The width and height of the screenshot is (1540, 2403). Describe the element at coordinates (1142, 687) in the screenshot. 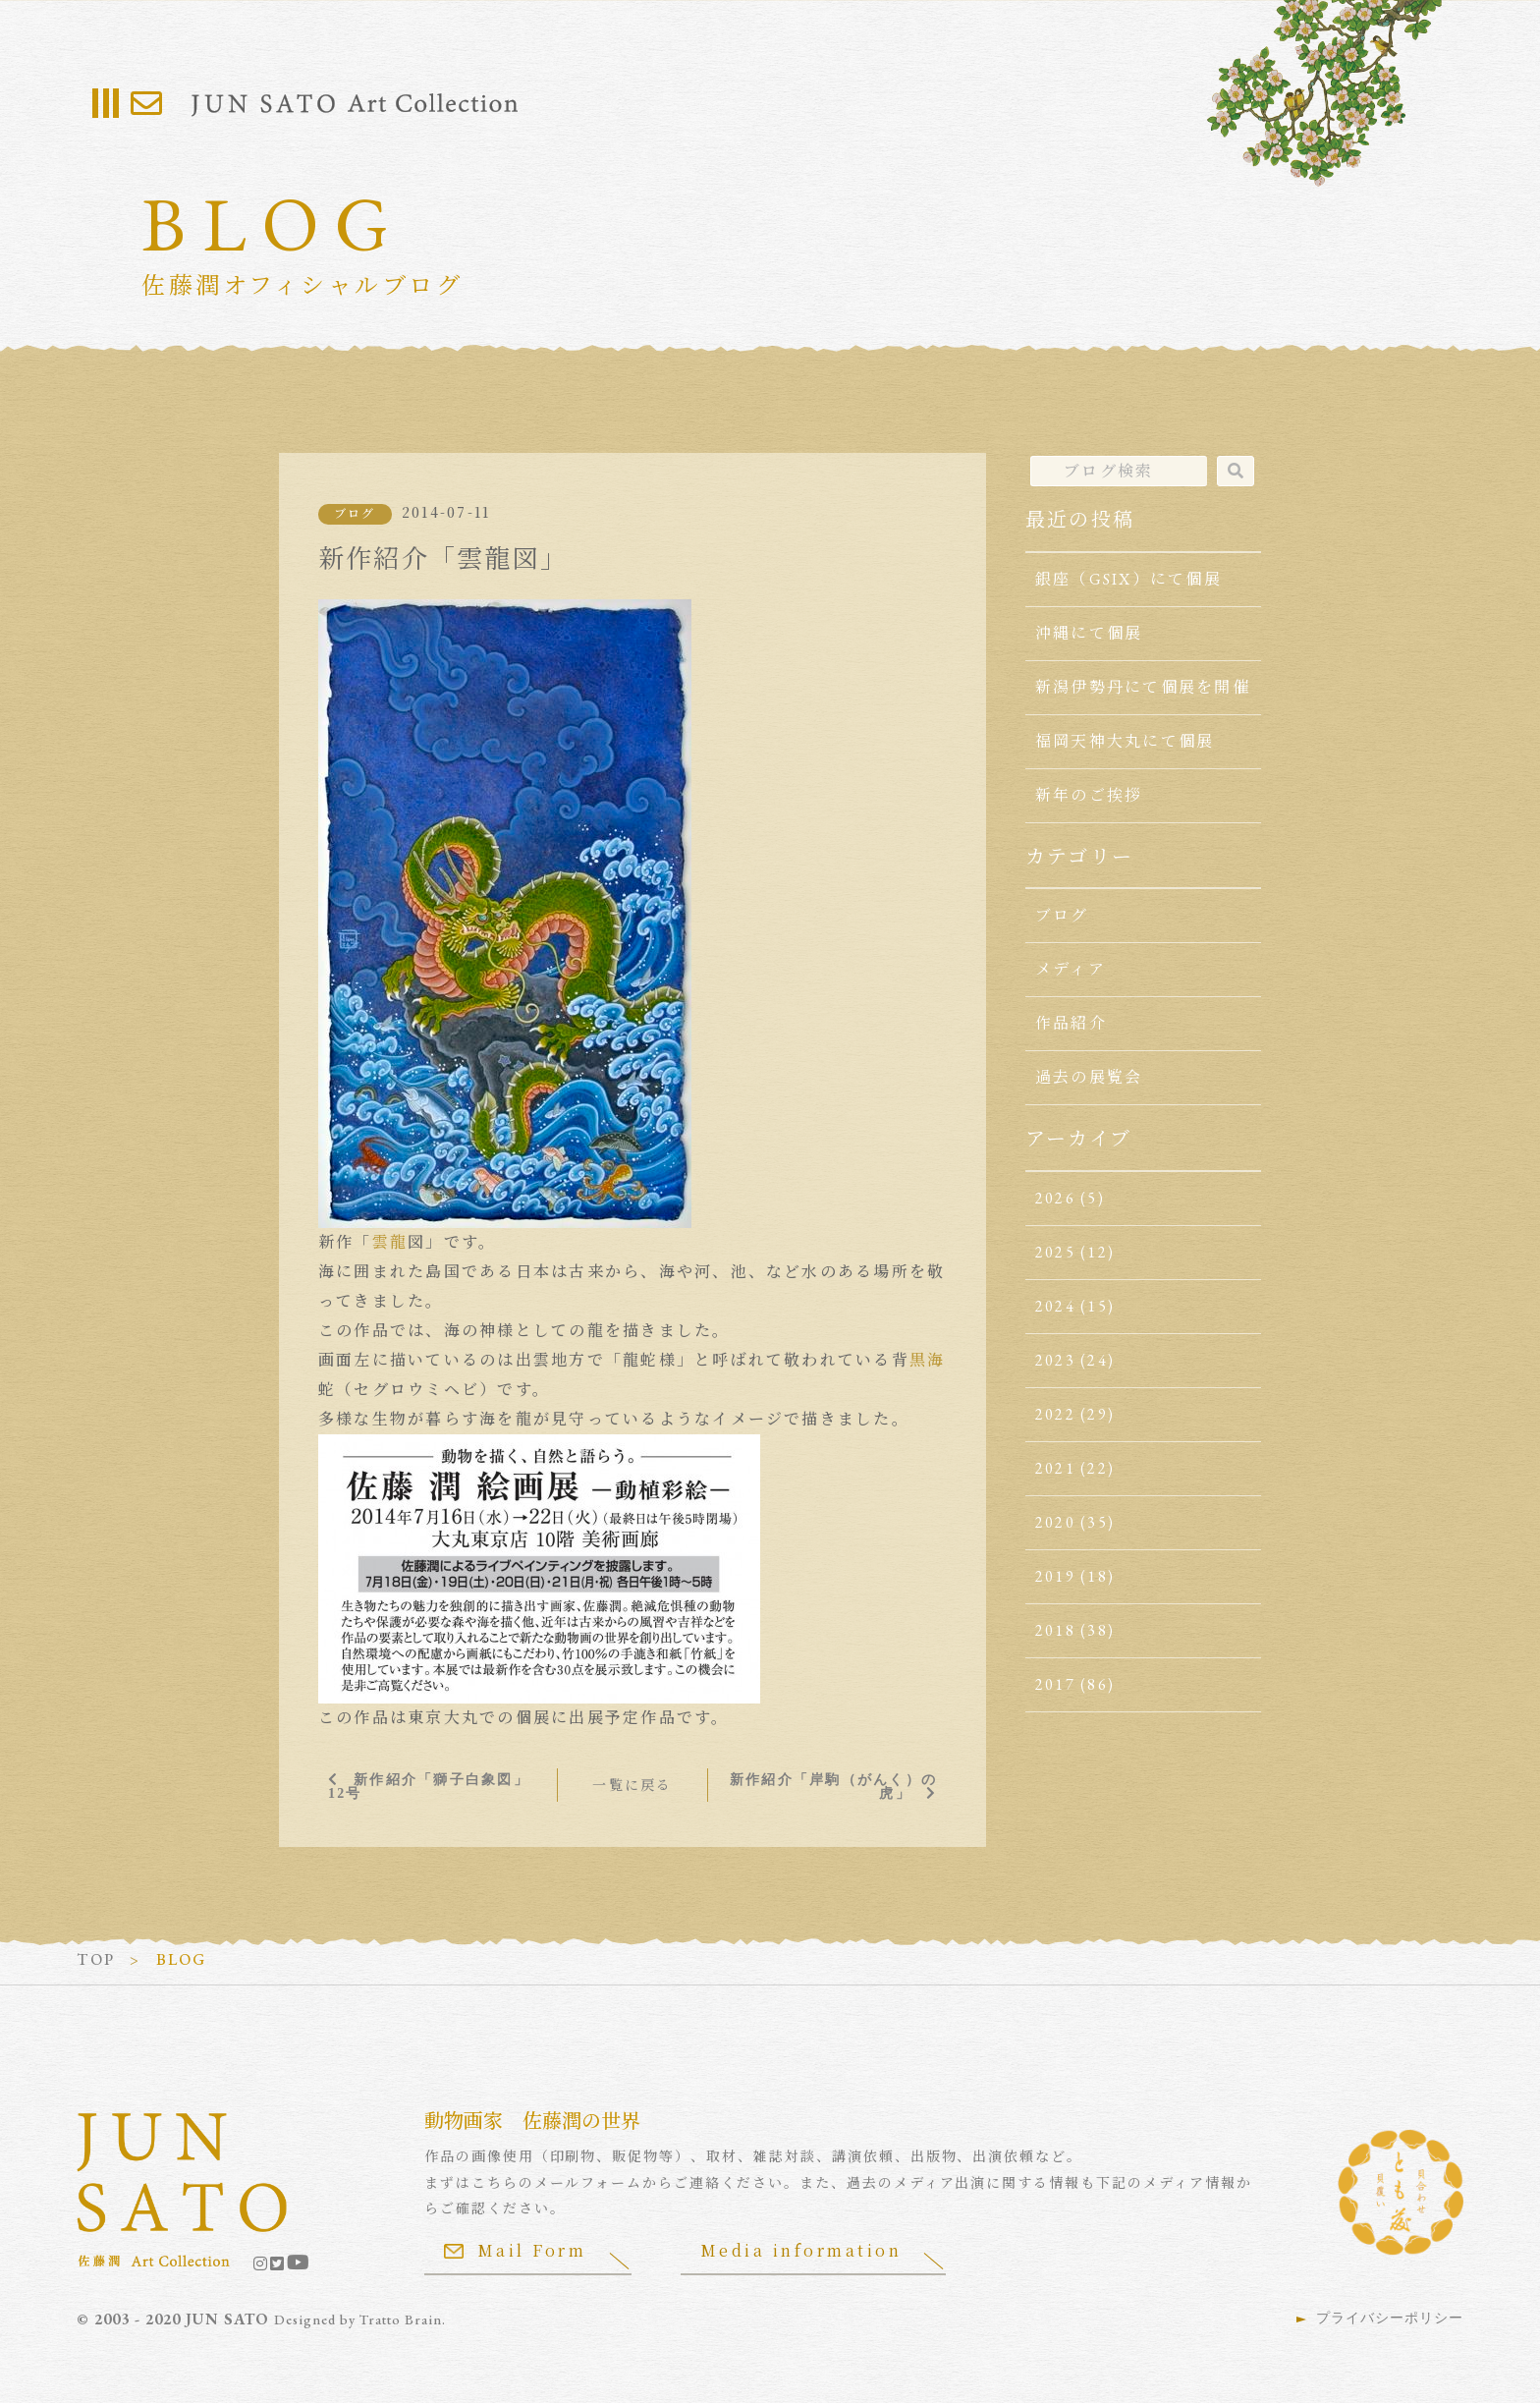

I see `新潟伊勢丹にて個展を開催` at that location.